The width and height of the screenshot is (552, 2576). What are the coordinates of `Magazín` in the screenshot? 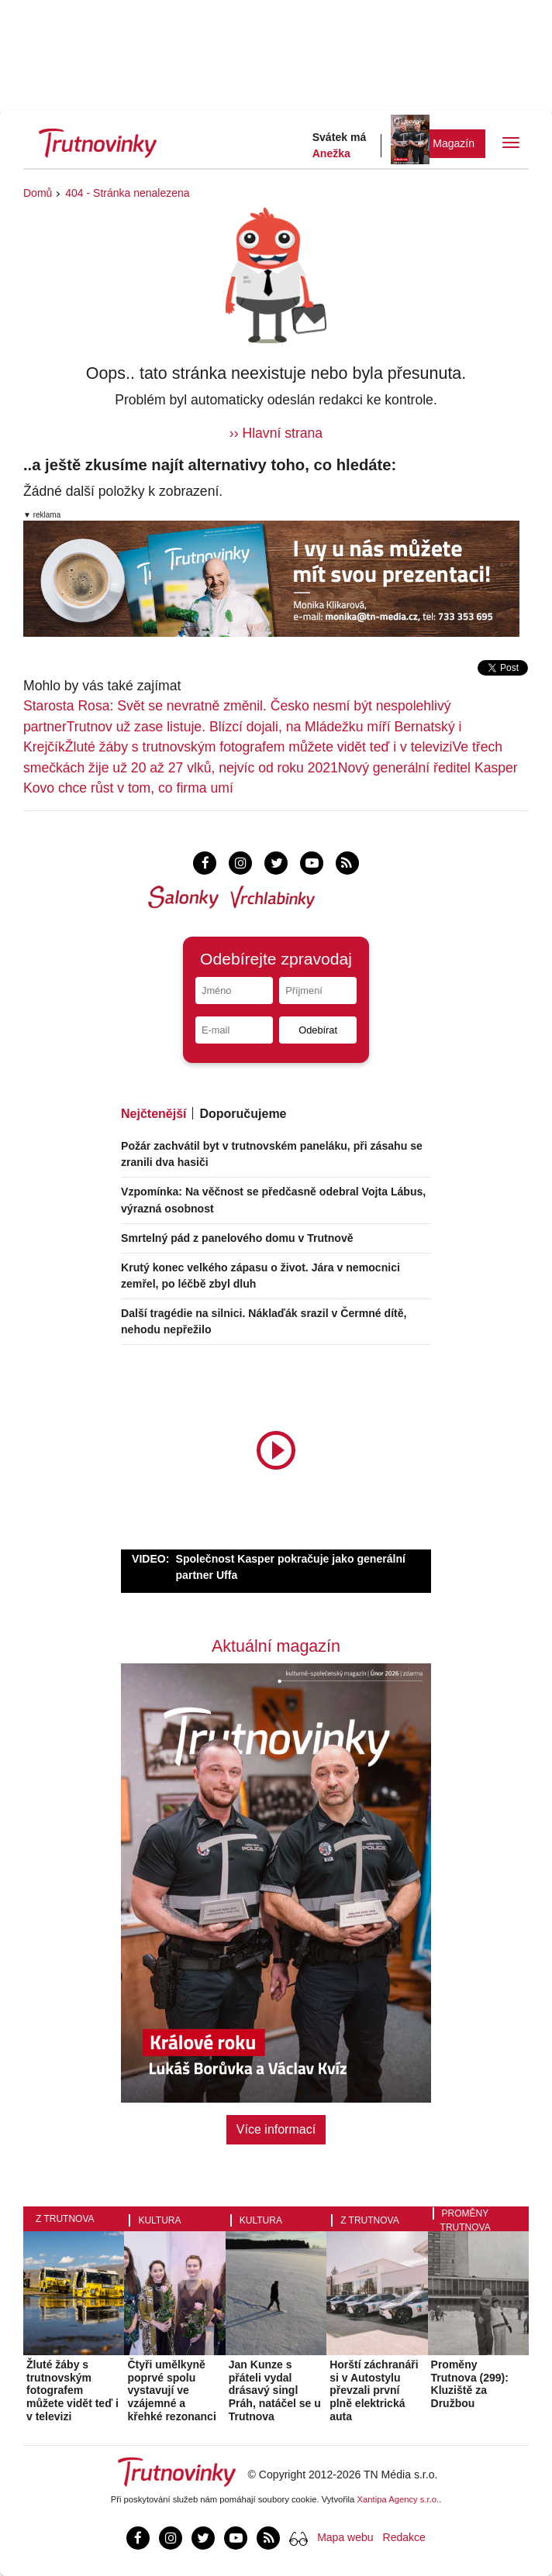 It's located at (453, 143).